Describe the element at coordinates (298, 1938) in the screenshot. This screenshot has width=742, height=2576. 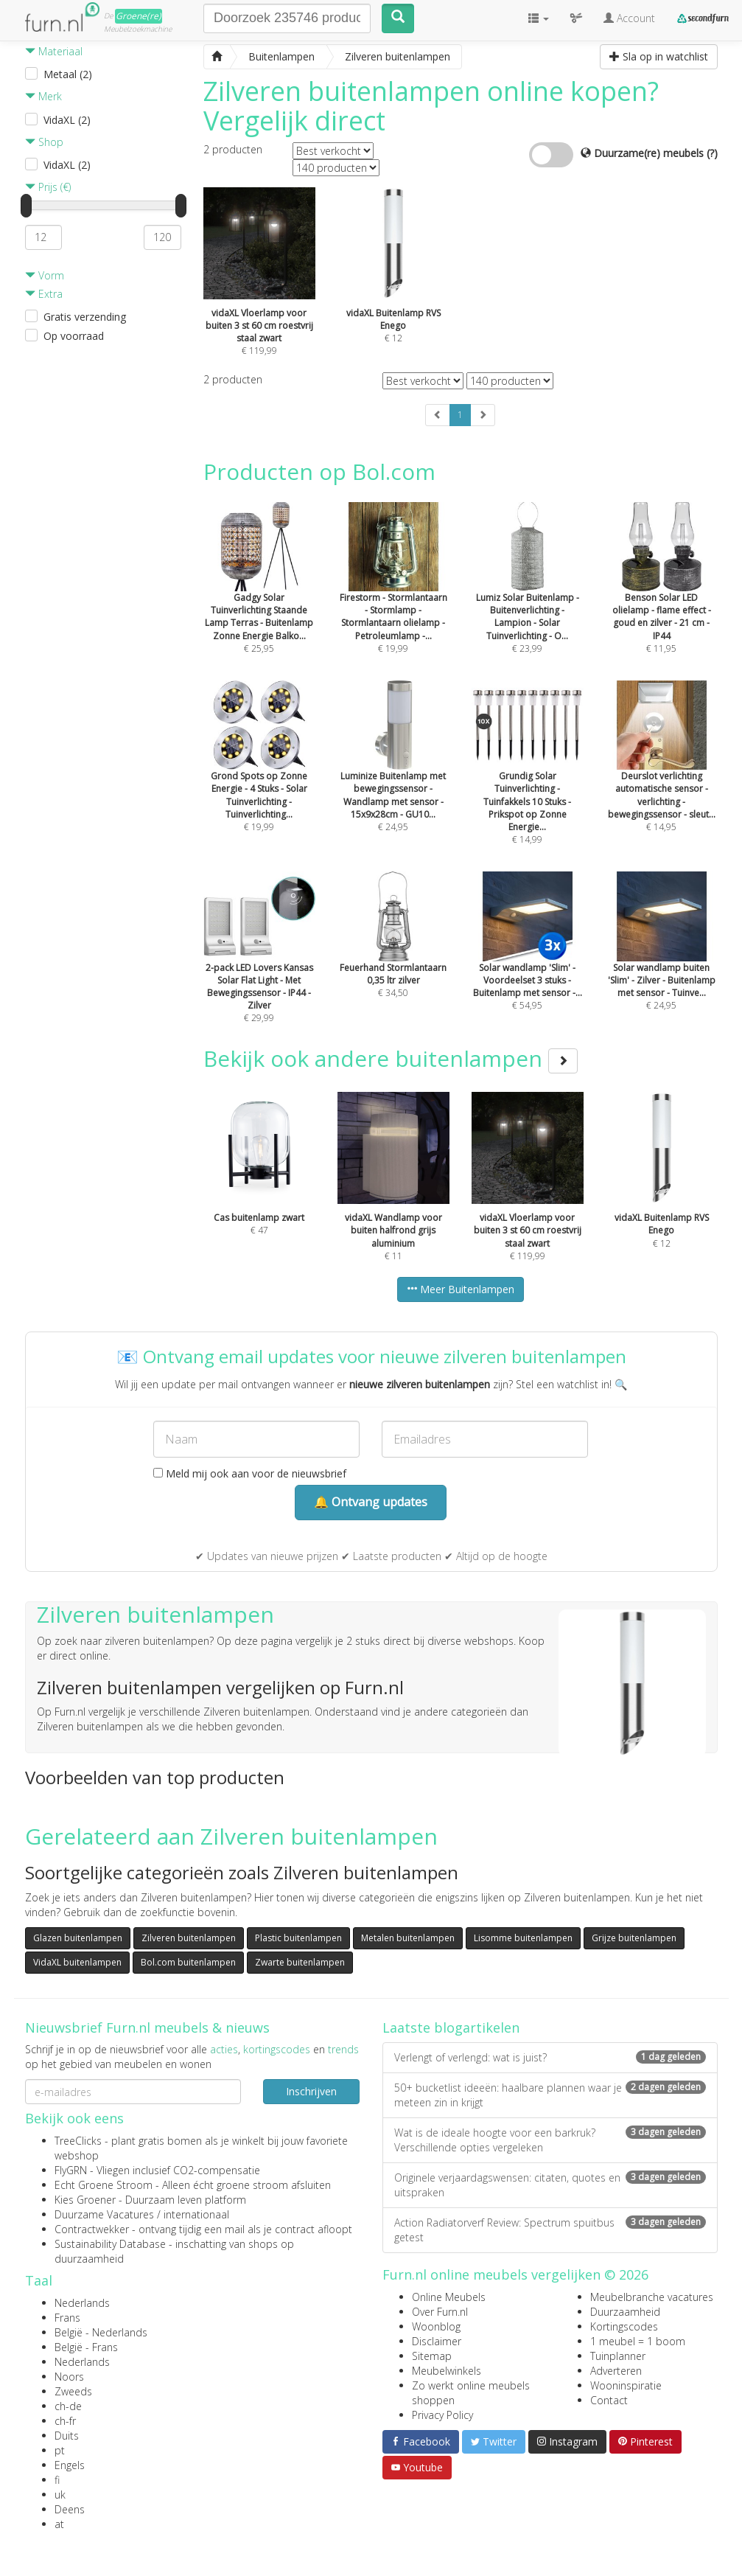
I see `Plastic buitenlampen` at that location.